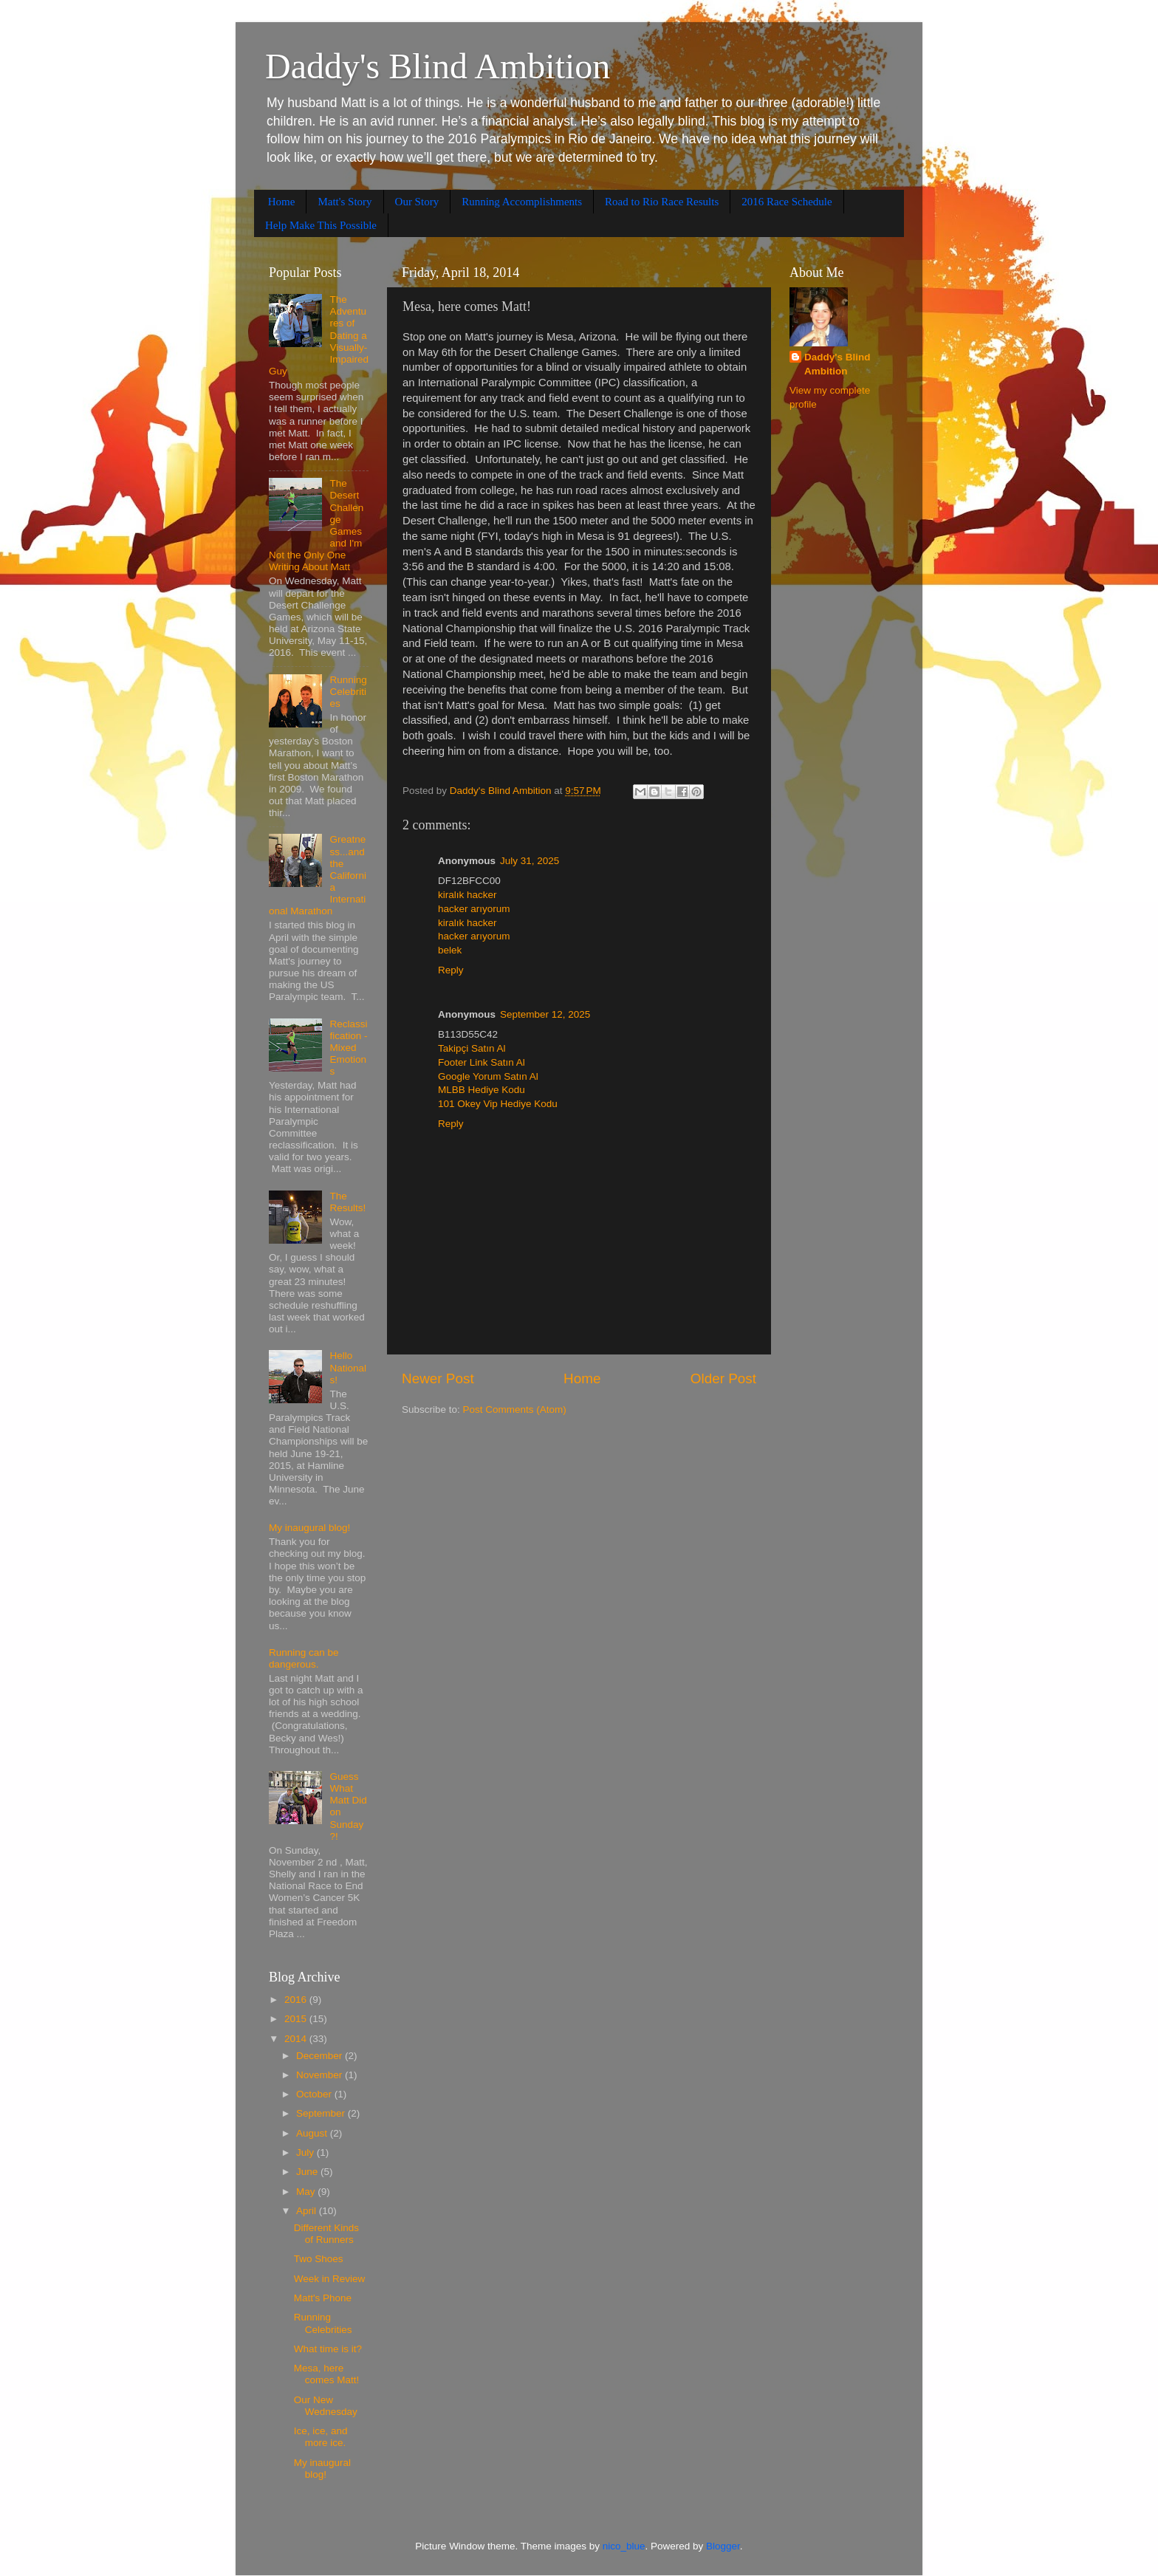 This screenshot has width=1158, height=2576. I want to click on Different Kinds of Runners, so click(326, 2233).